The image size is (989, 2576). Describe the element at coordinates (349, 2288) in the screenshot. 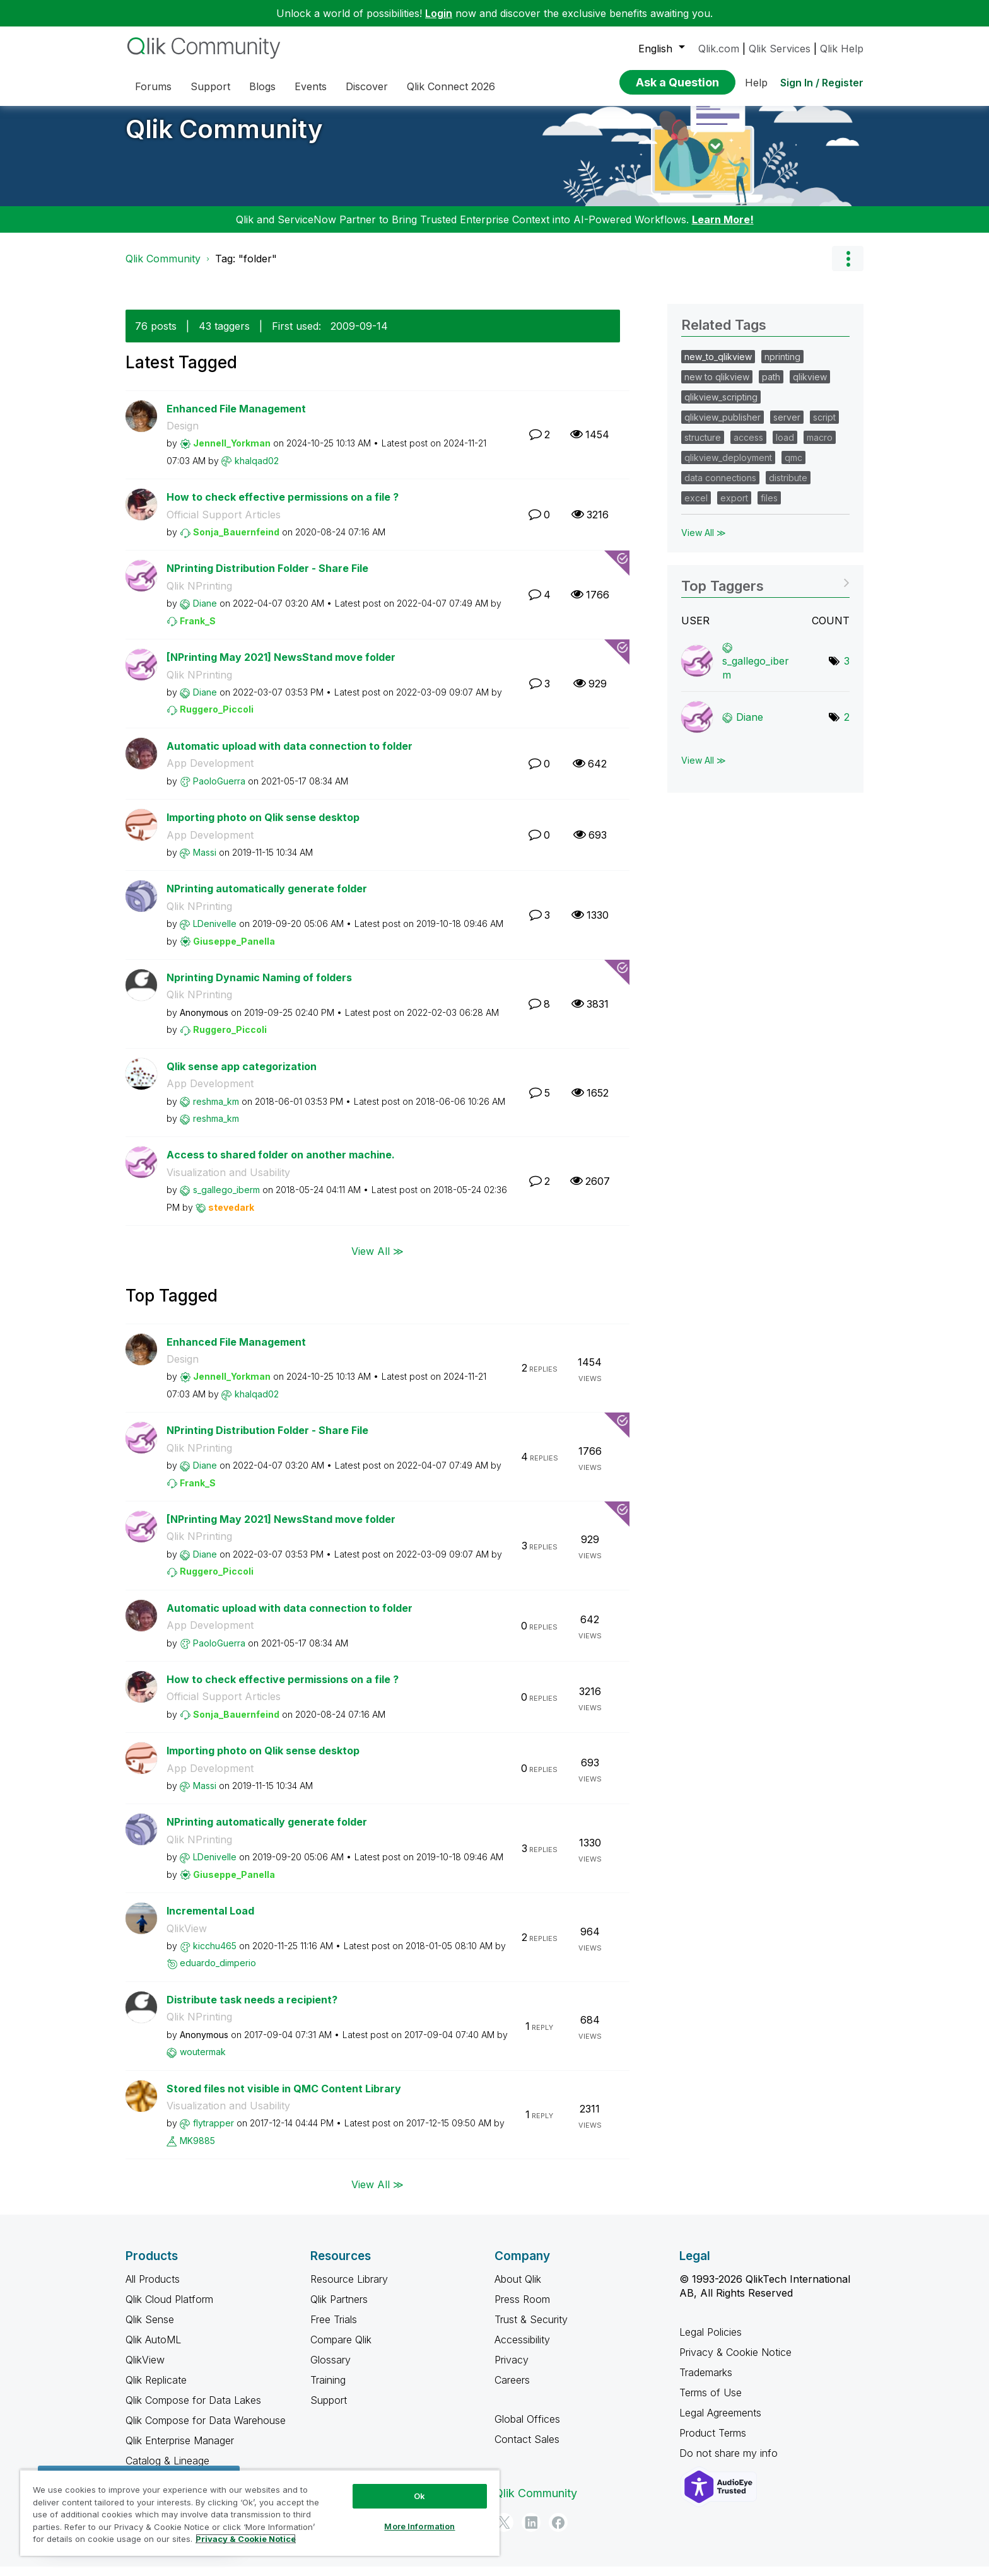

I see `Resource Library` at that location.